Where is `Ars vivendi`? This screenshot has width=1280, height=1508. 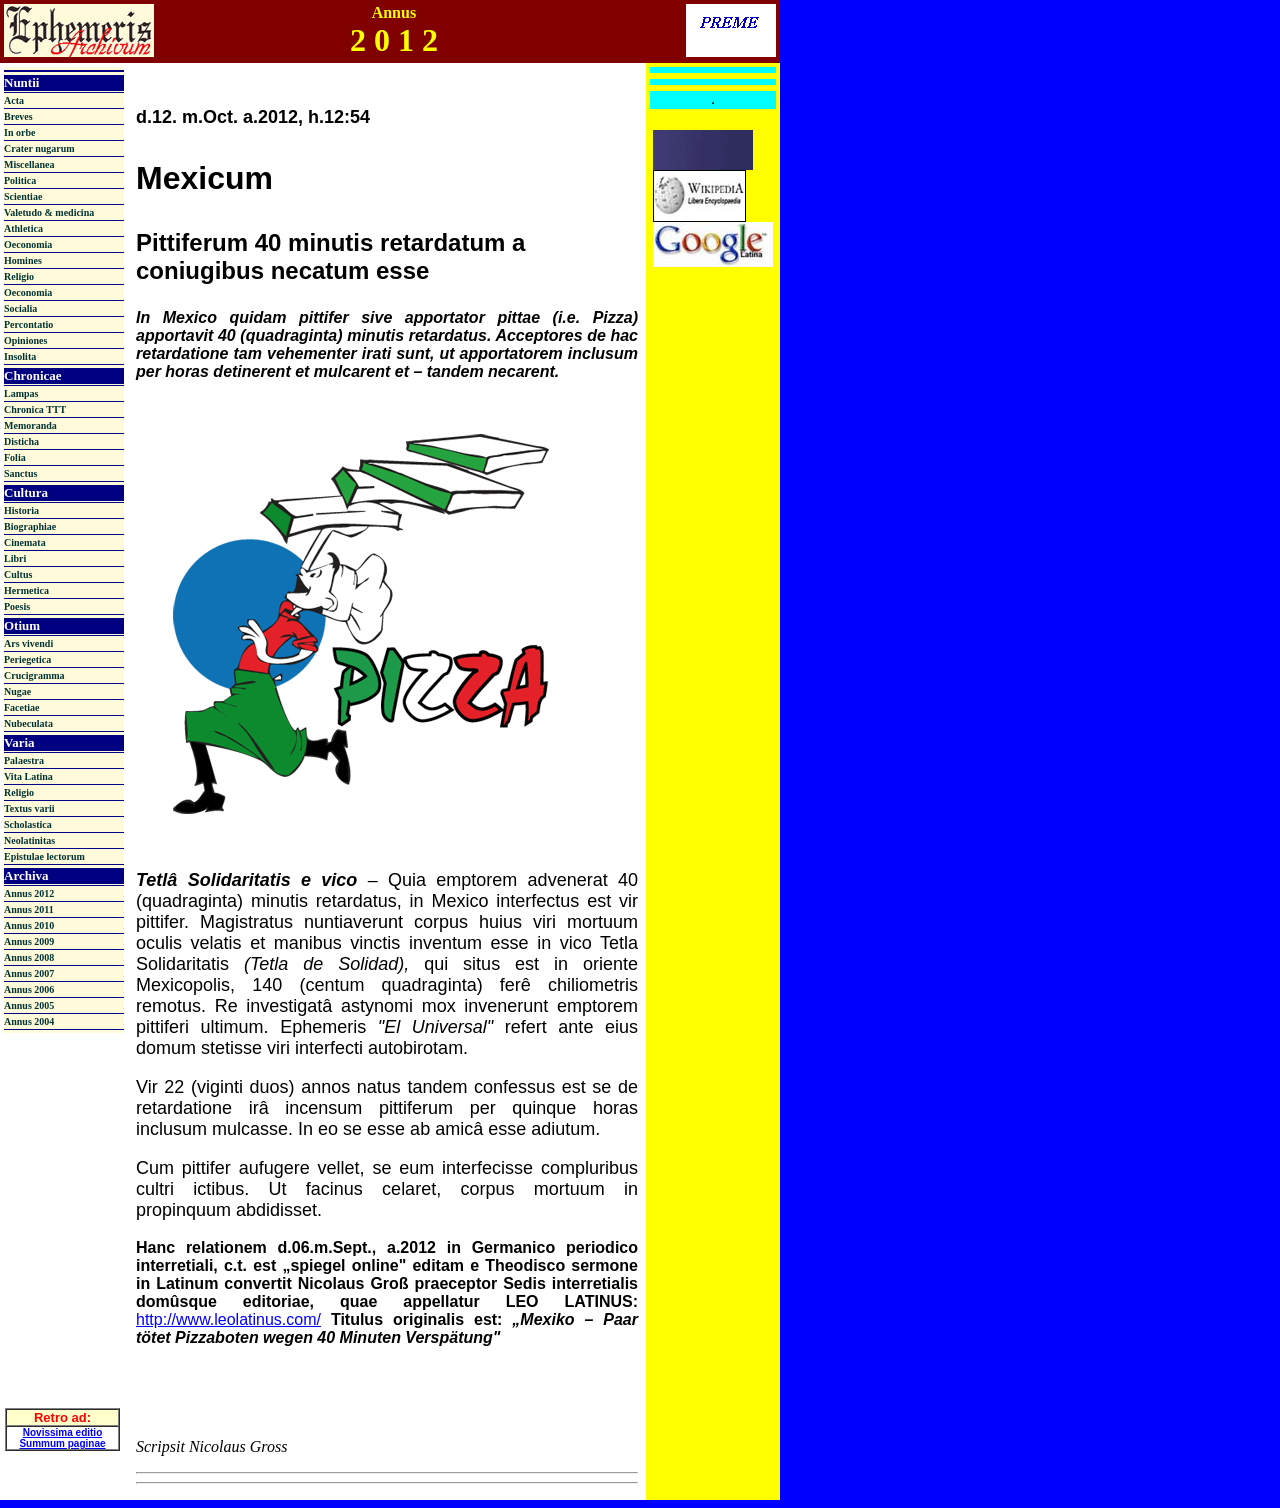 Ars vivendi is located at coordinates (28, 643).